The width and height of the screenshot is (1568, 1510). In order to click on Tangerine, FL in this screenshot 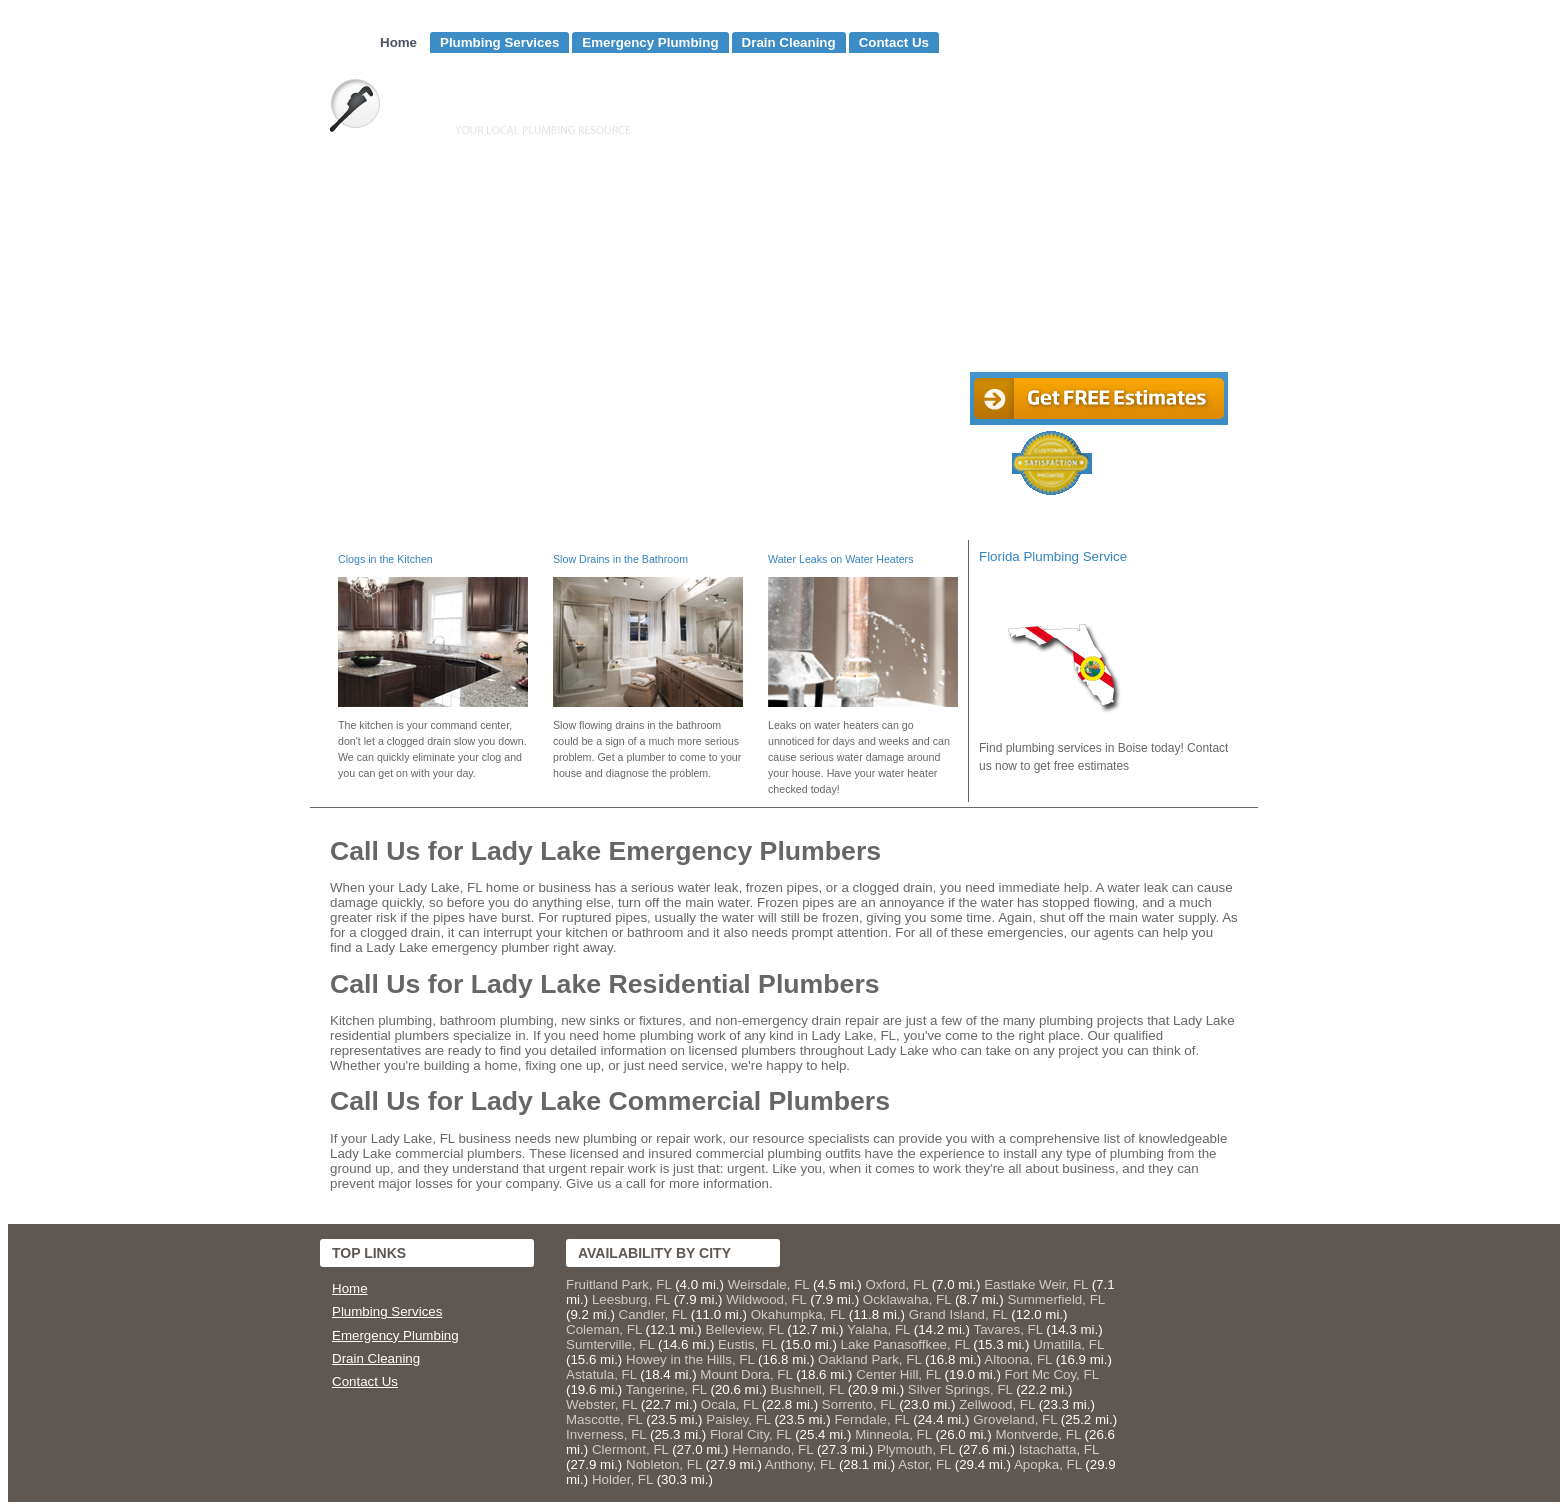, I will do `click(666, 1389)`.